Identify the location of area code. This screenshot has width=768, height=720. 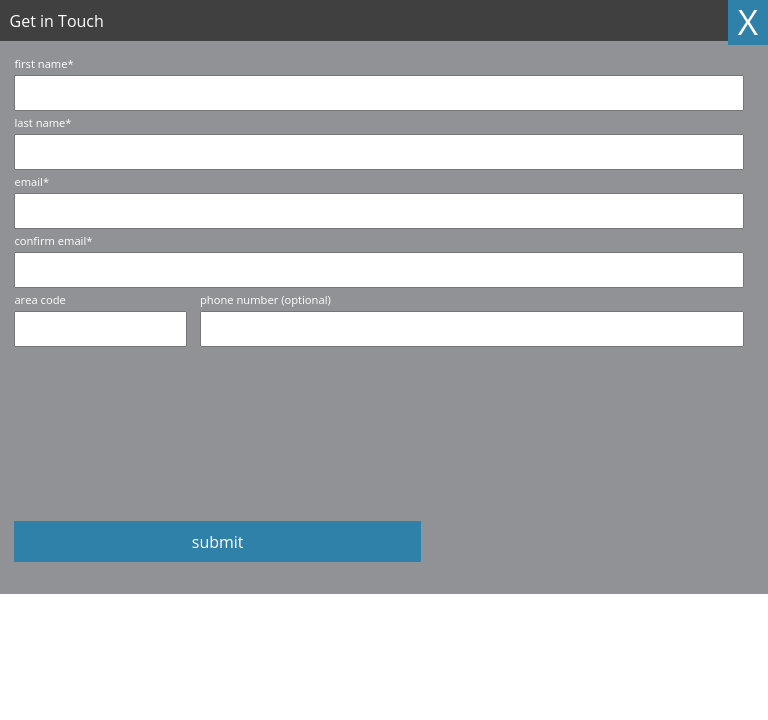
(39, 299).